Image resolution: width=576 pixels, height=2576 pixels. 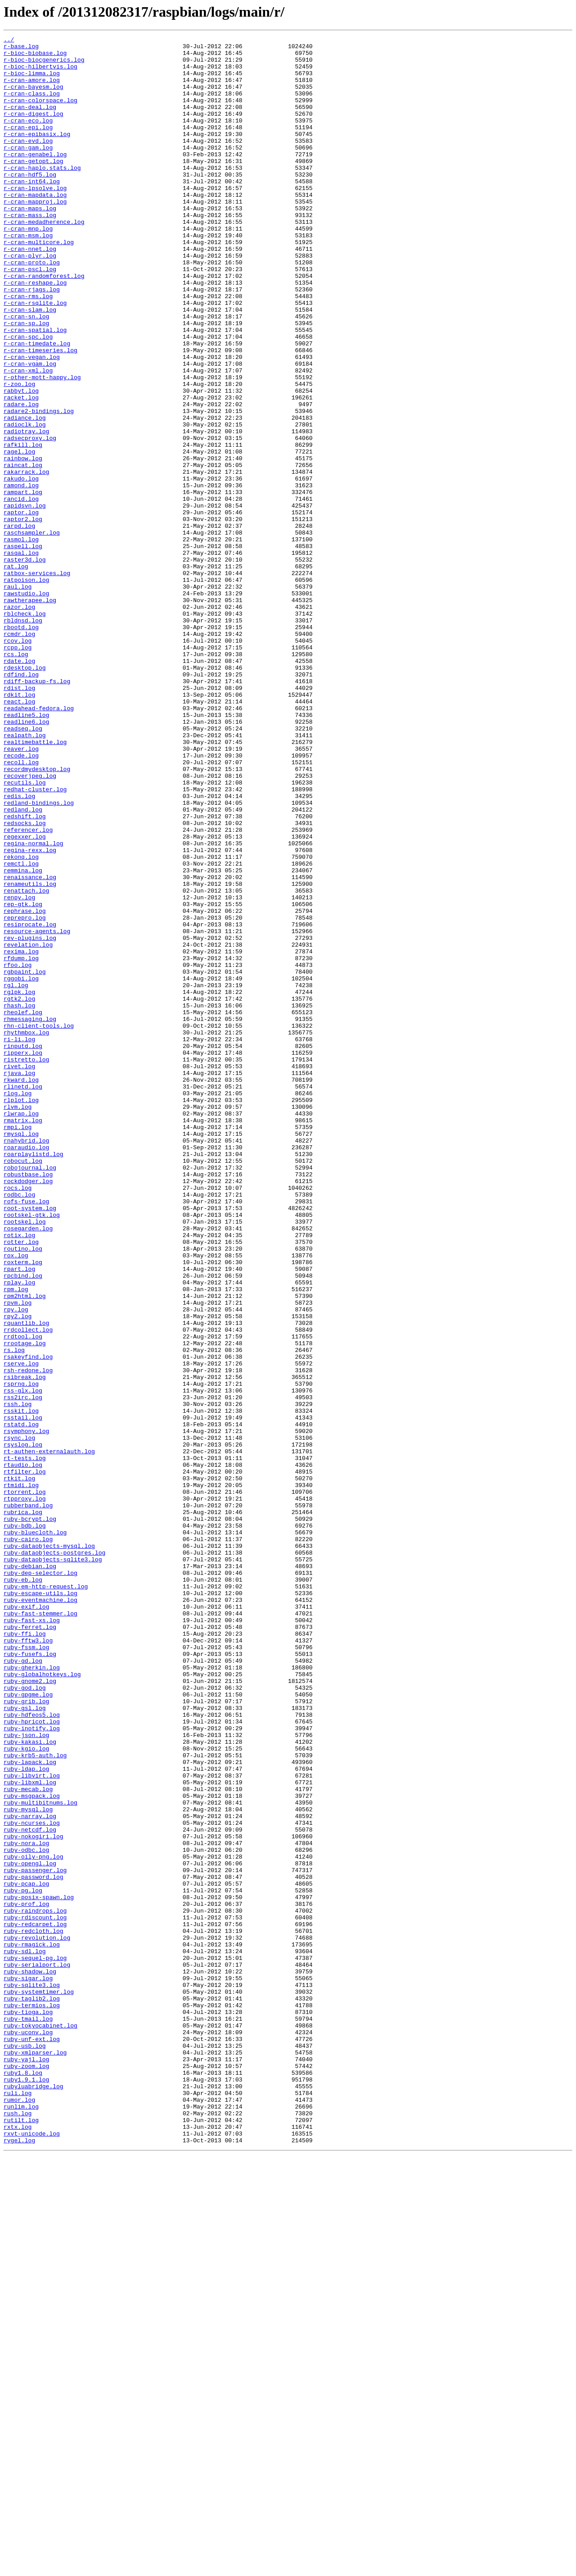 I want to click on rapidsvn.log, so click(x=25, y=600).